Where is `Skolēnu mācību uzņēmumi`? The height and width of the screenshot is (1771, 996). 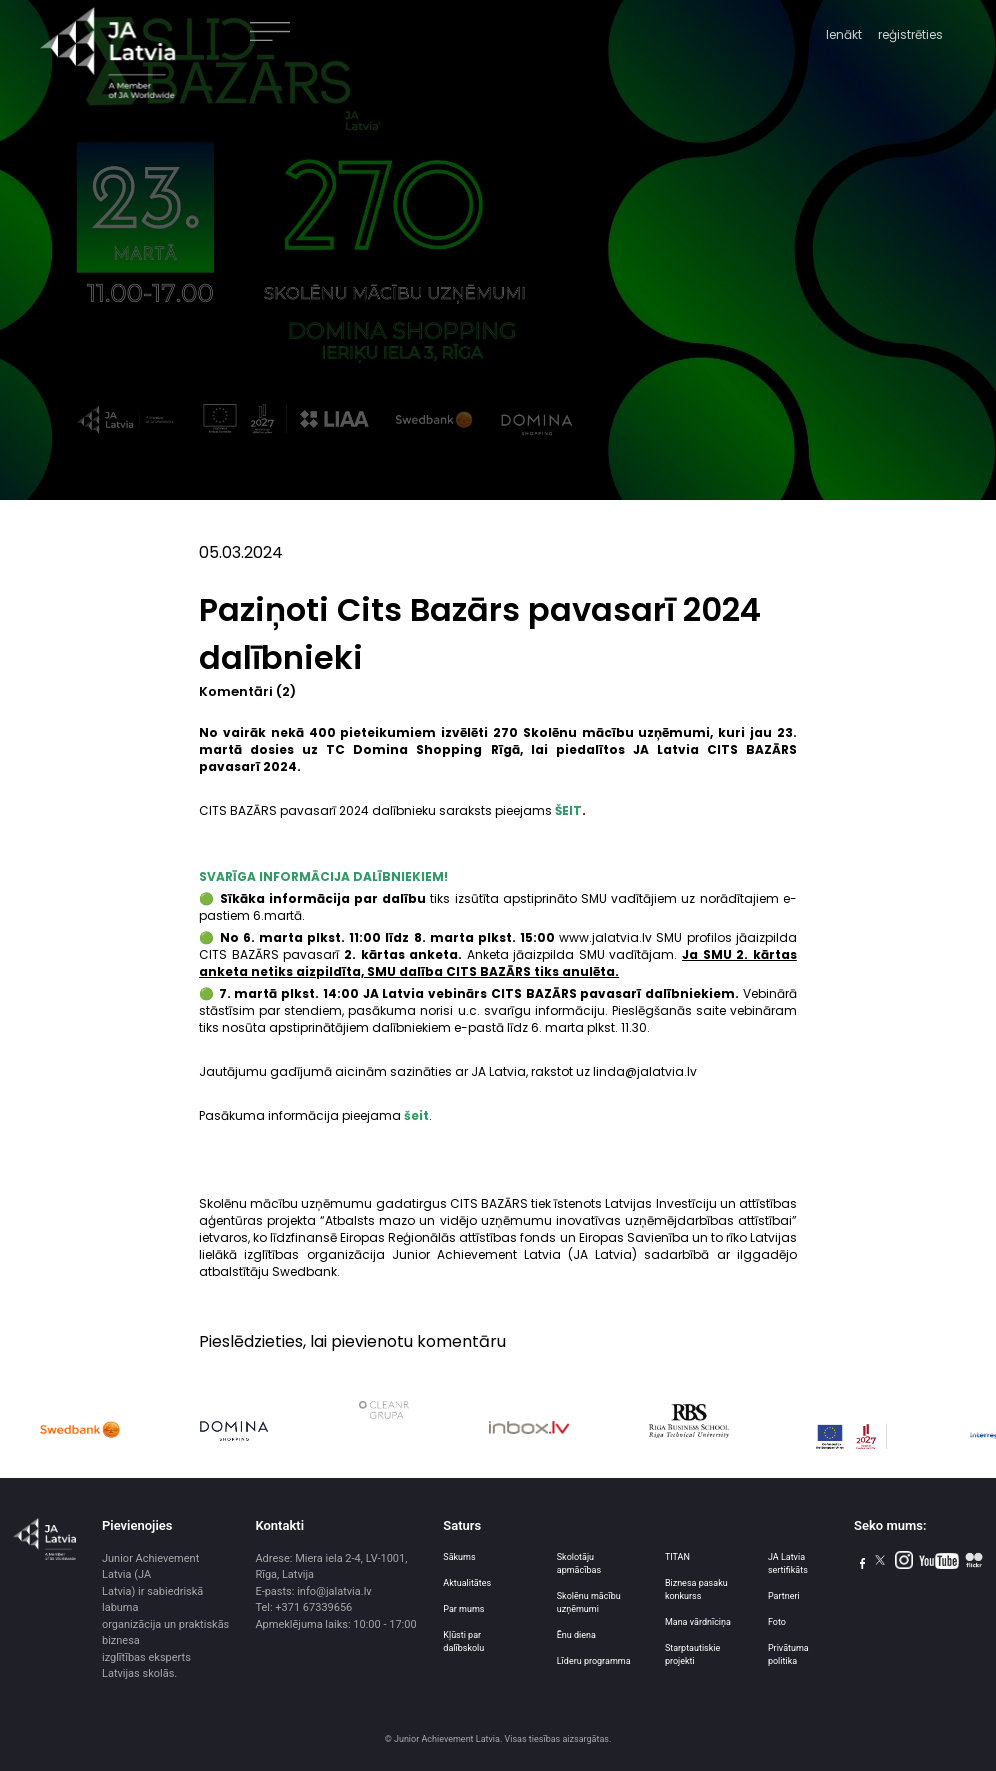
Skolēnu mācību uzņēmumi is located at coordinates (589, 1602).